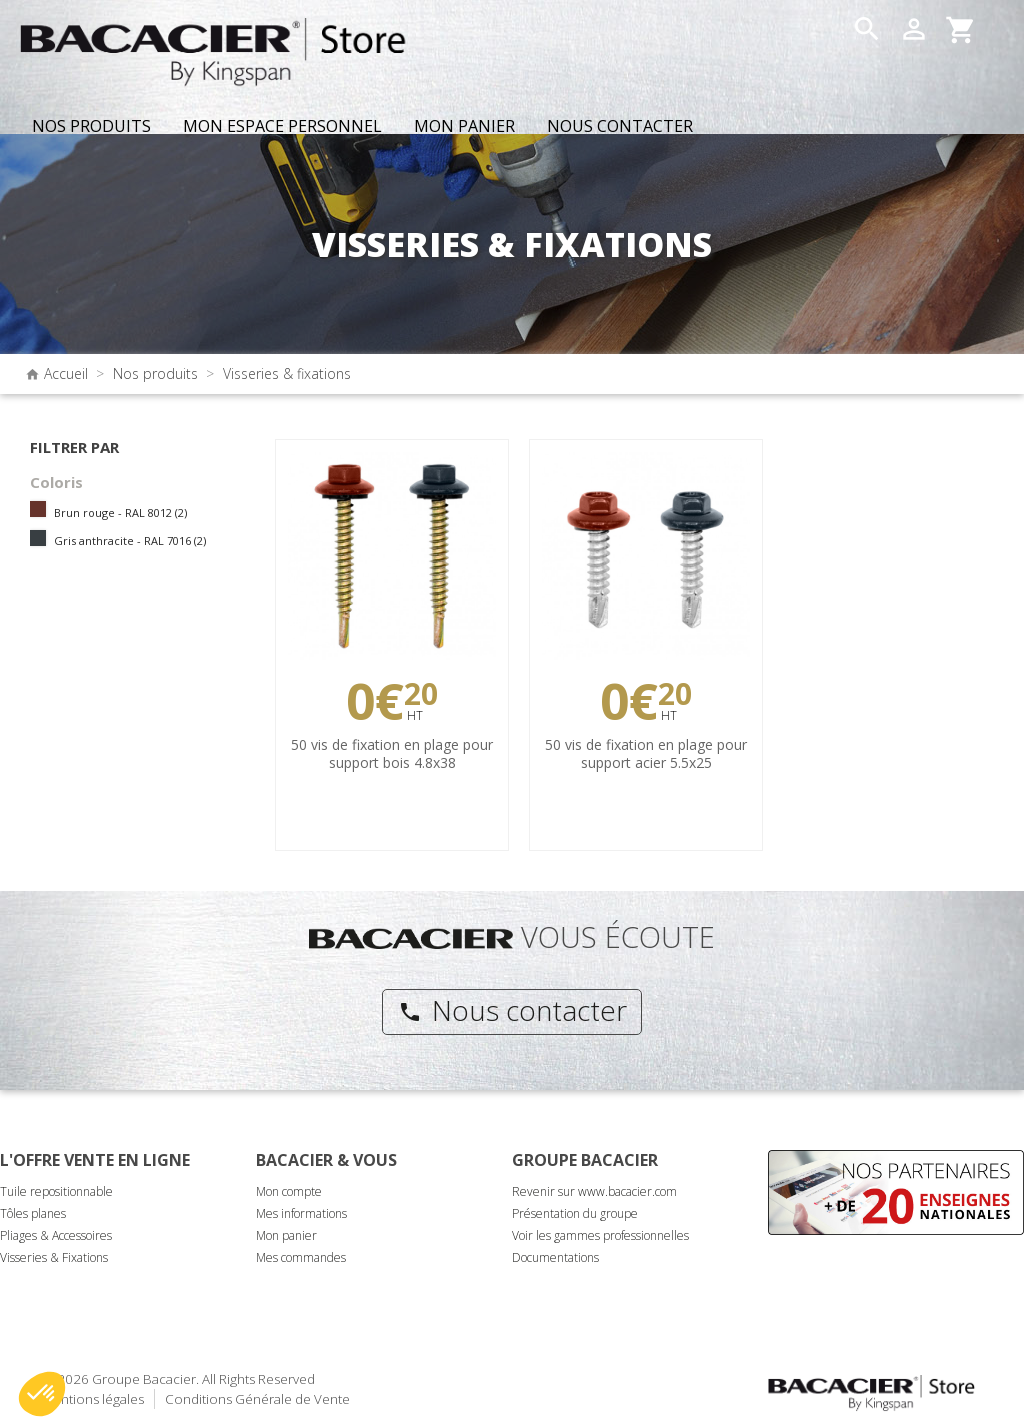 This screenshot has height=1428, width=1024. What do you see at coordinates (289, 1191) in the screenshot?
I see `Mon compte` at bounding box center [289, 1191].